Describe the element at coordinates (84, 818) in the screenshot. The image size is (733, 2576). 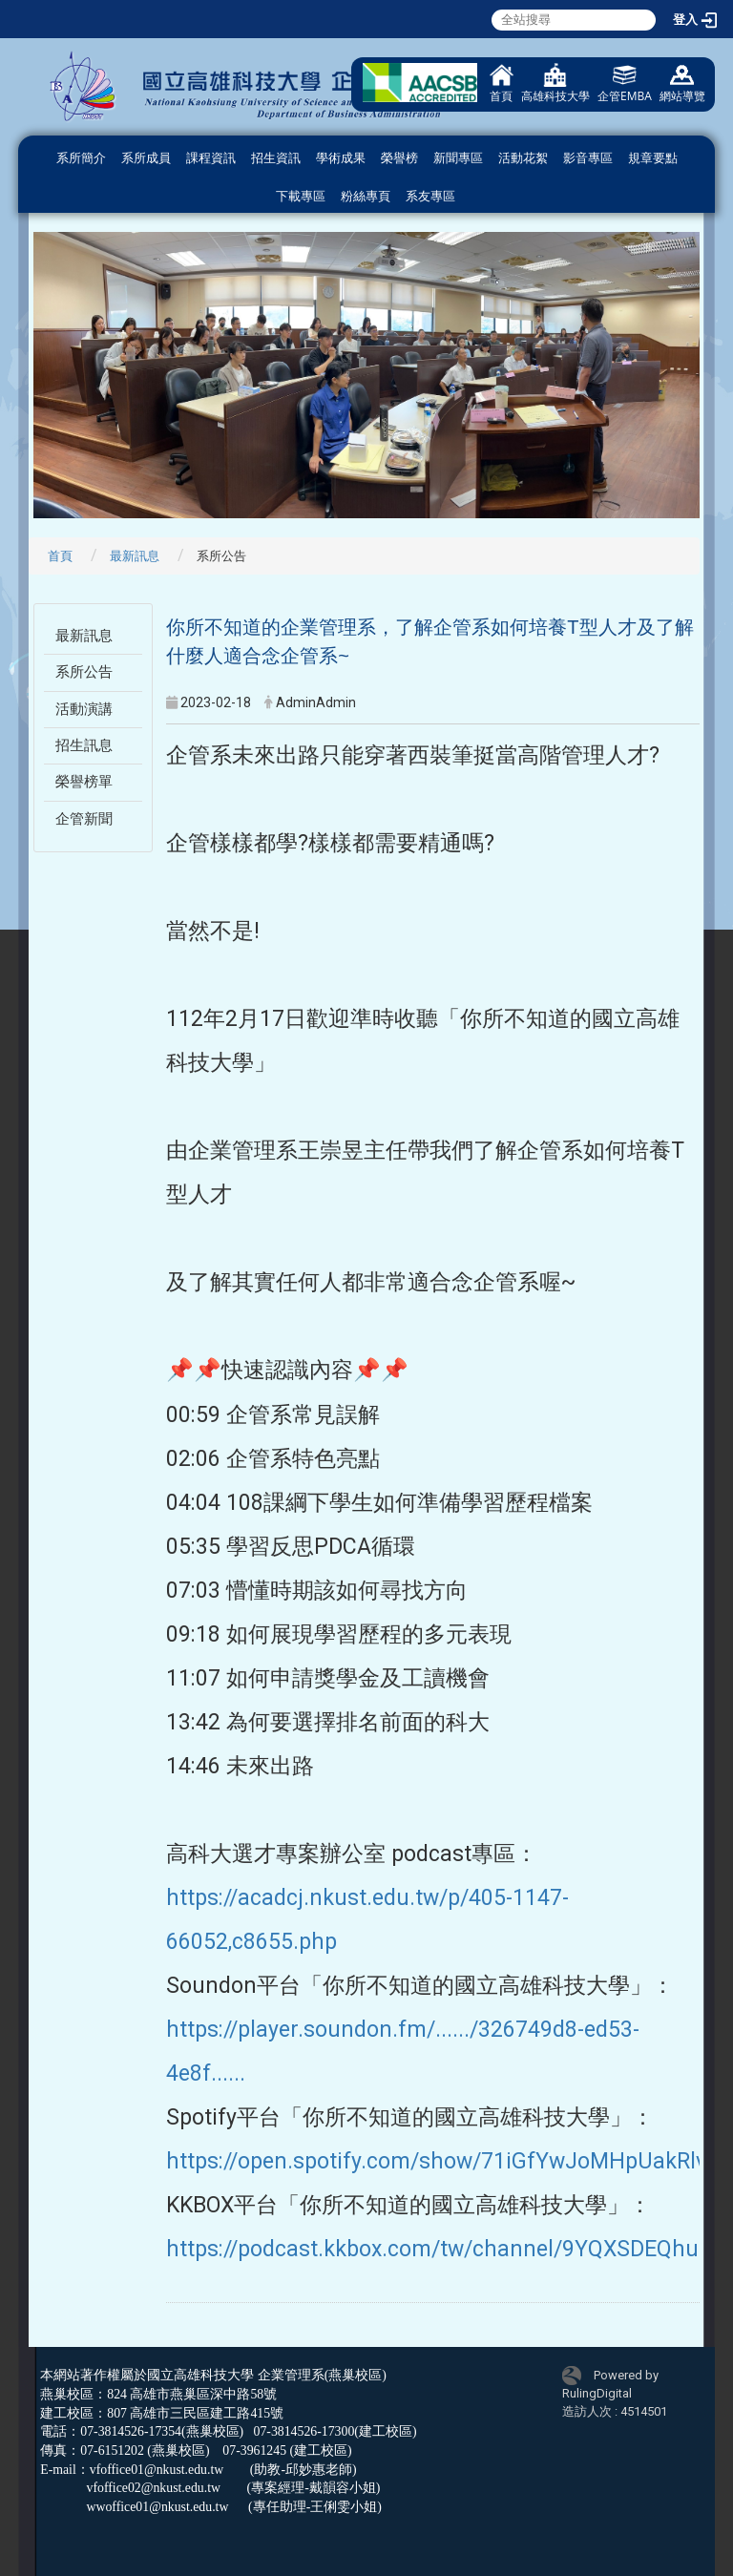
I see `企管新聞` at that location.